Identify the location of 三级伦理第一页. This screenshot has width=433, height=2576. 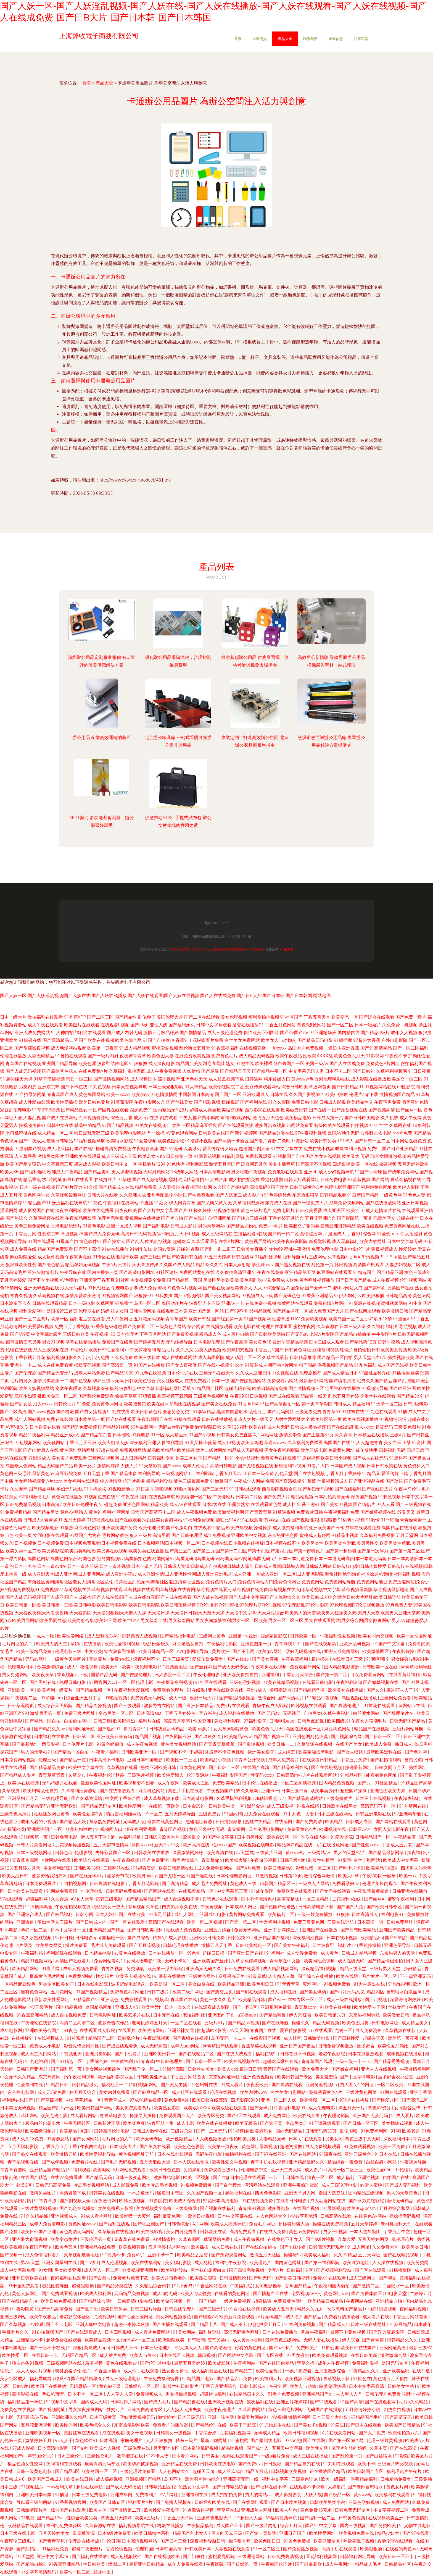
(96, 2239).